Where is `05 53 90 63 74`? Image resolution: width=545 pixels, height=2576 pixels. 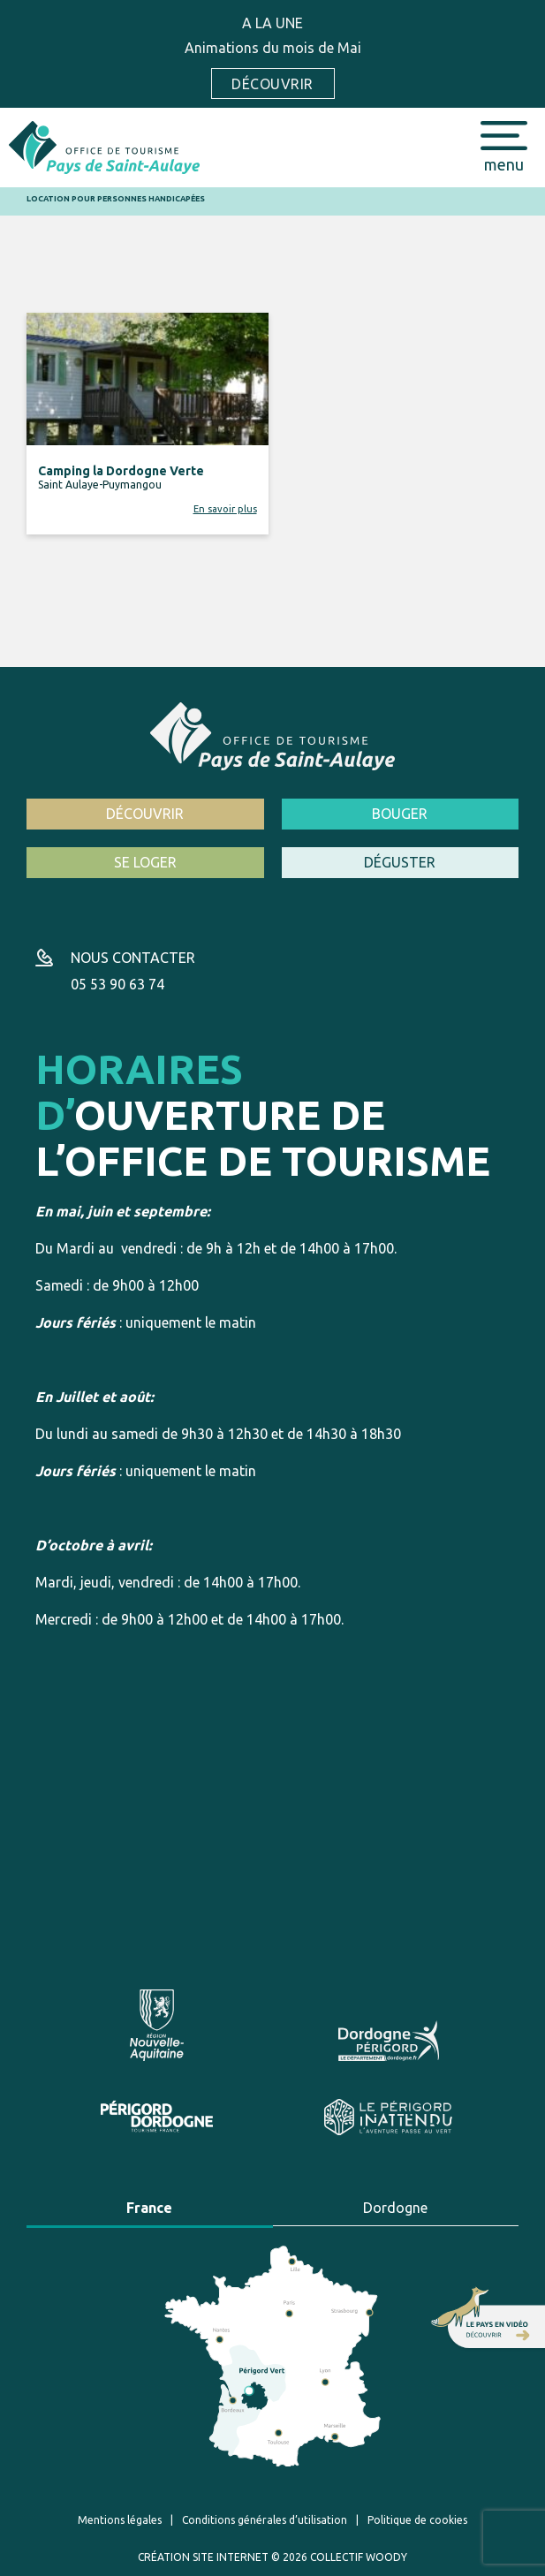 05 53 90 63 74 is located at coordinates (117, 984).